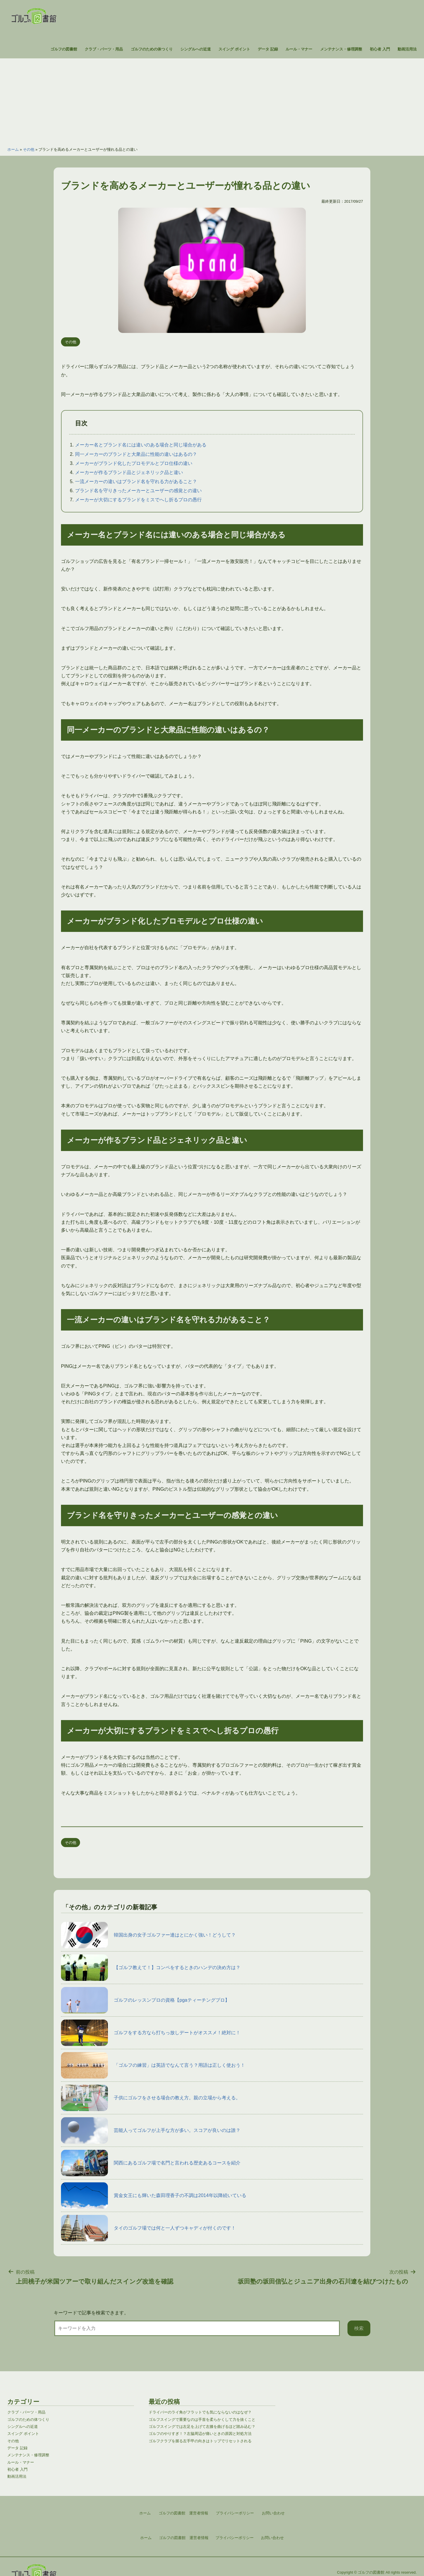 This screenshot has height=2576, width=424. What do you see at coordinates (202, 2426) in the screenshot?
I see `ゴルフスイングでは左足を上げて左膝を曲げるほど踏み込む？` at bounding box center [202, 2426].